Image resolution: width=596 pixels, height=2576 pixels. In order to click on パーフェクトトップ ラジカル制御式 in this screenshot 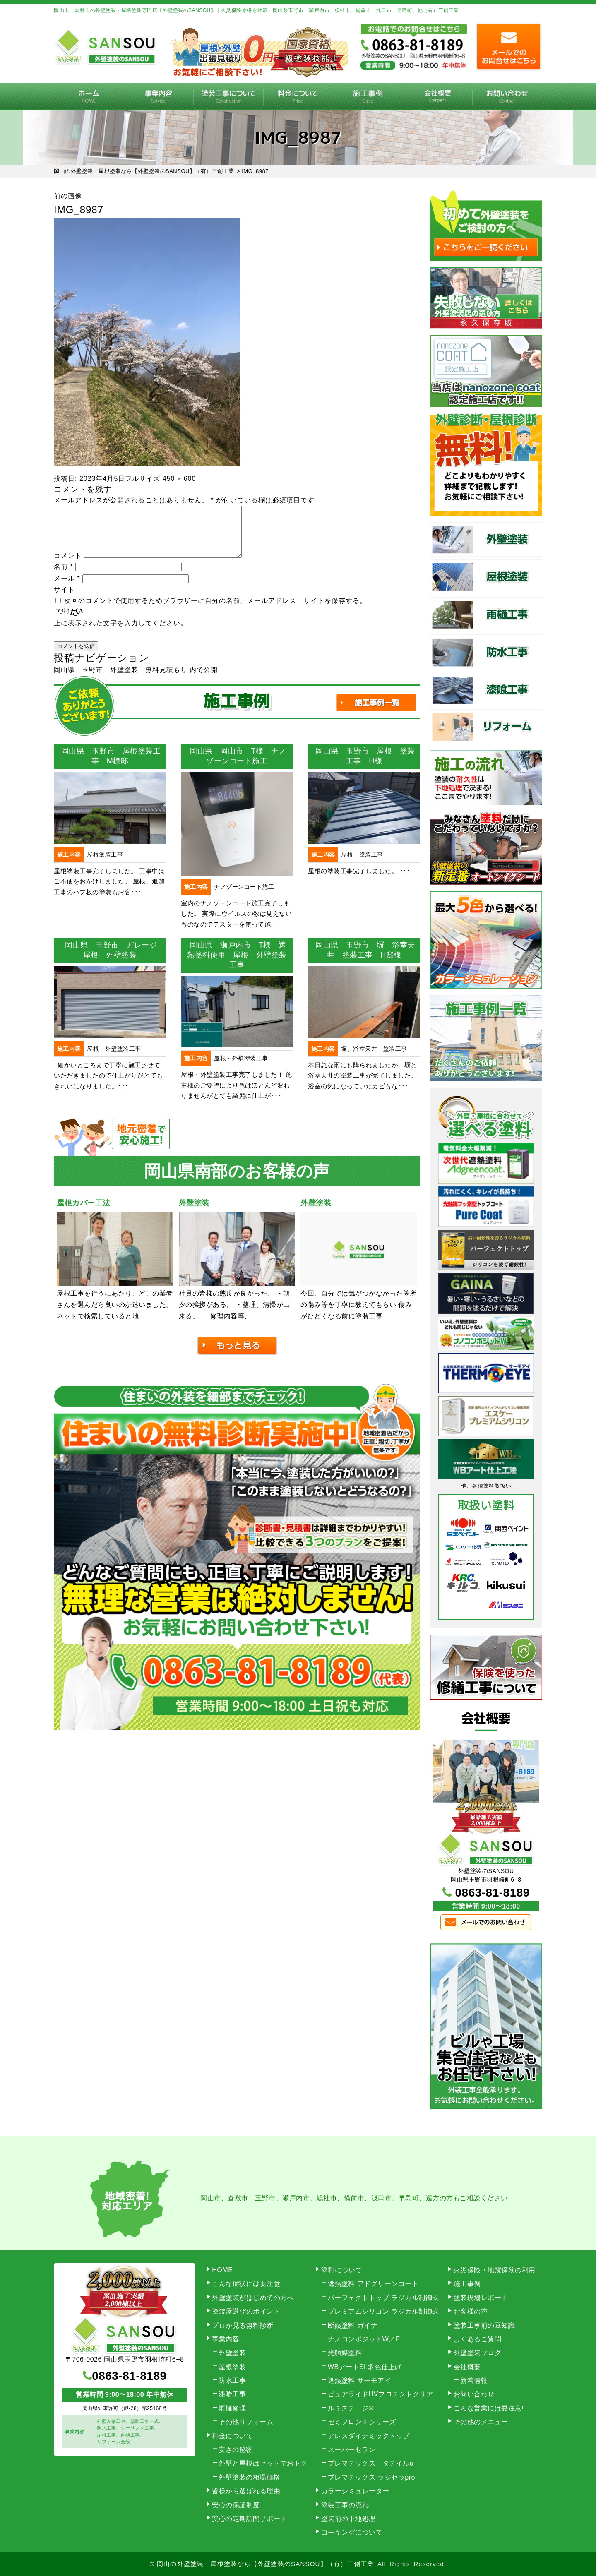, I will do `click(383, 2297)`.